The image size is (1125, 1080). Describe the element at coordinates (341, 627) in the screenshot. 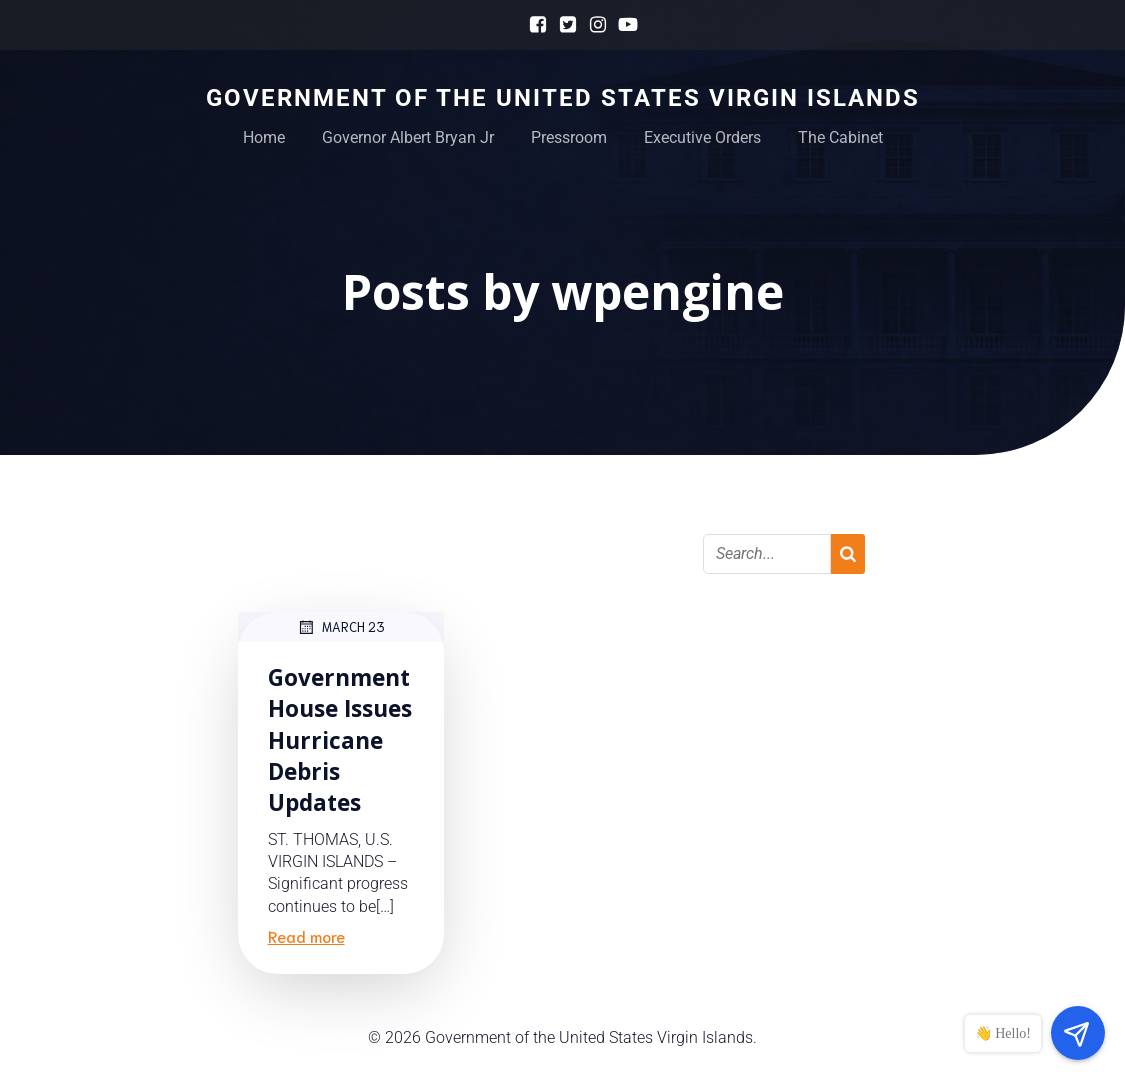

I see `March 23` at that location.